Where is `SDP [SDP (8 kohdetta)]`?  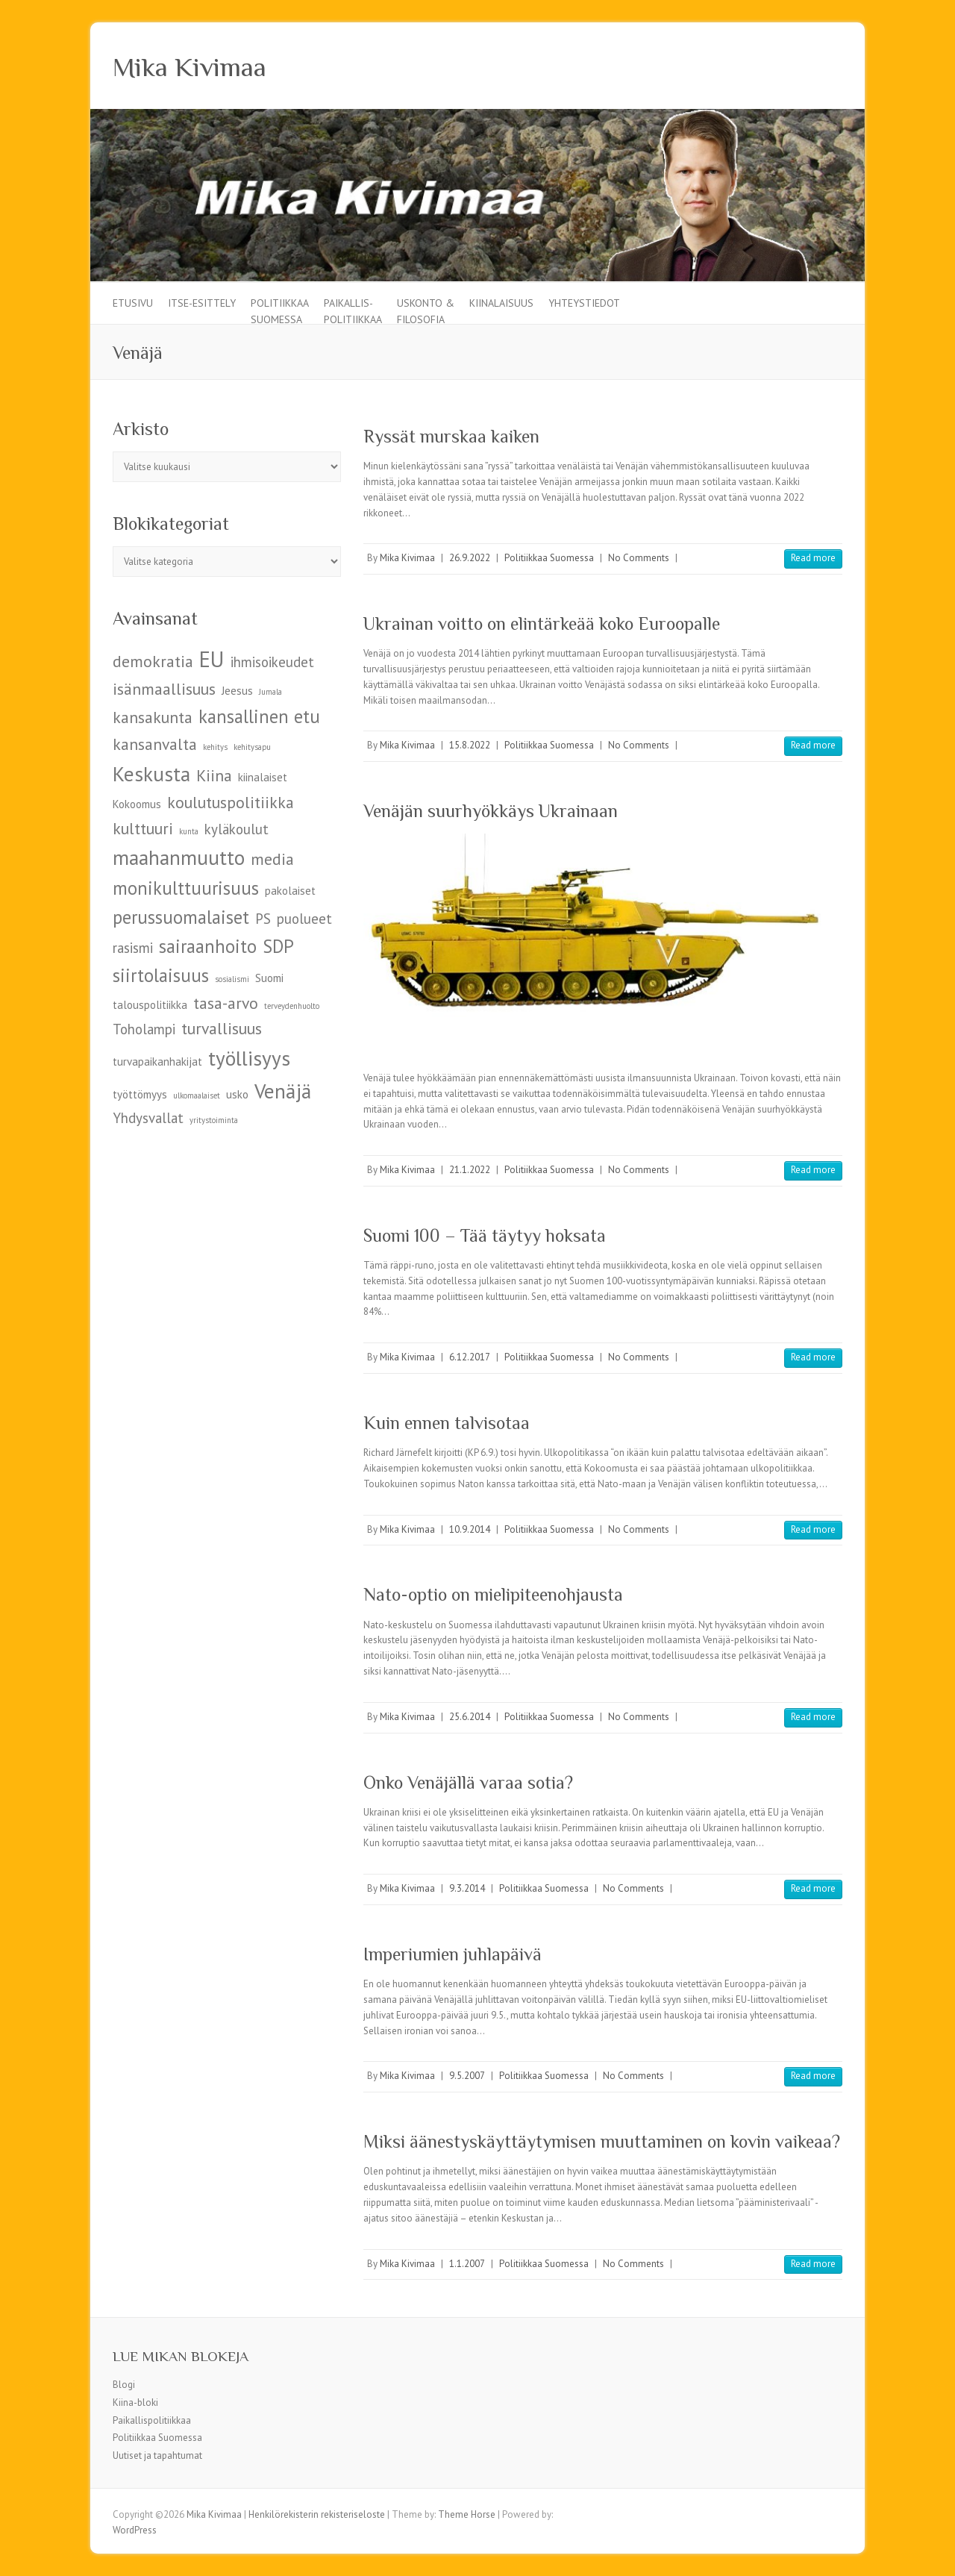 SDP [SDP (8 kohdetta)] is located at coordinates (278, 946).